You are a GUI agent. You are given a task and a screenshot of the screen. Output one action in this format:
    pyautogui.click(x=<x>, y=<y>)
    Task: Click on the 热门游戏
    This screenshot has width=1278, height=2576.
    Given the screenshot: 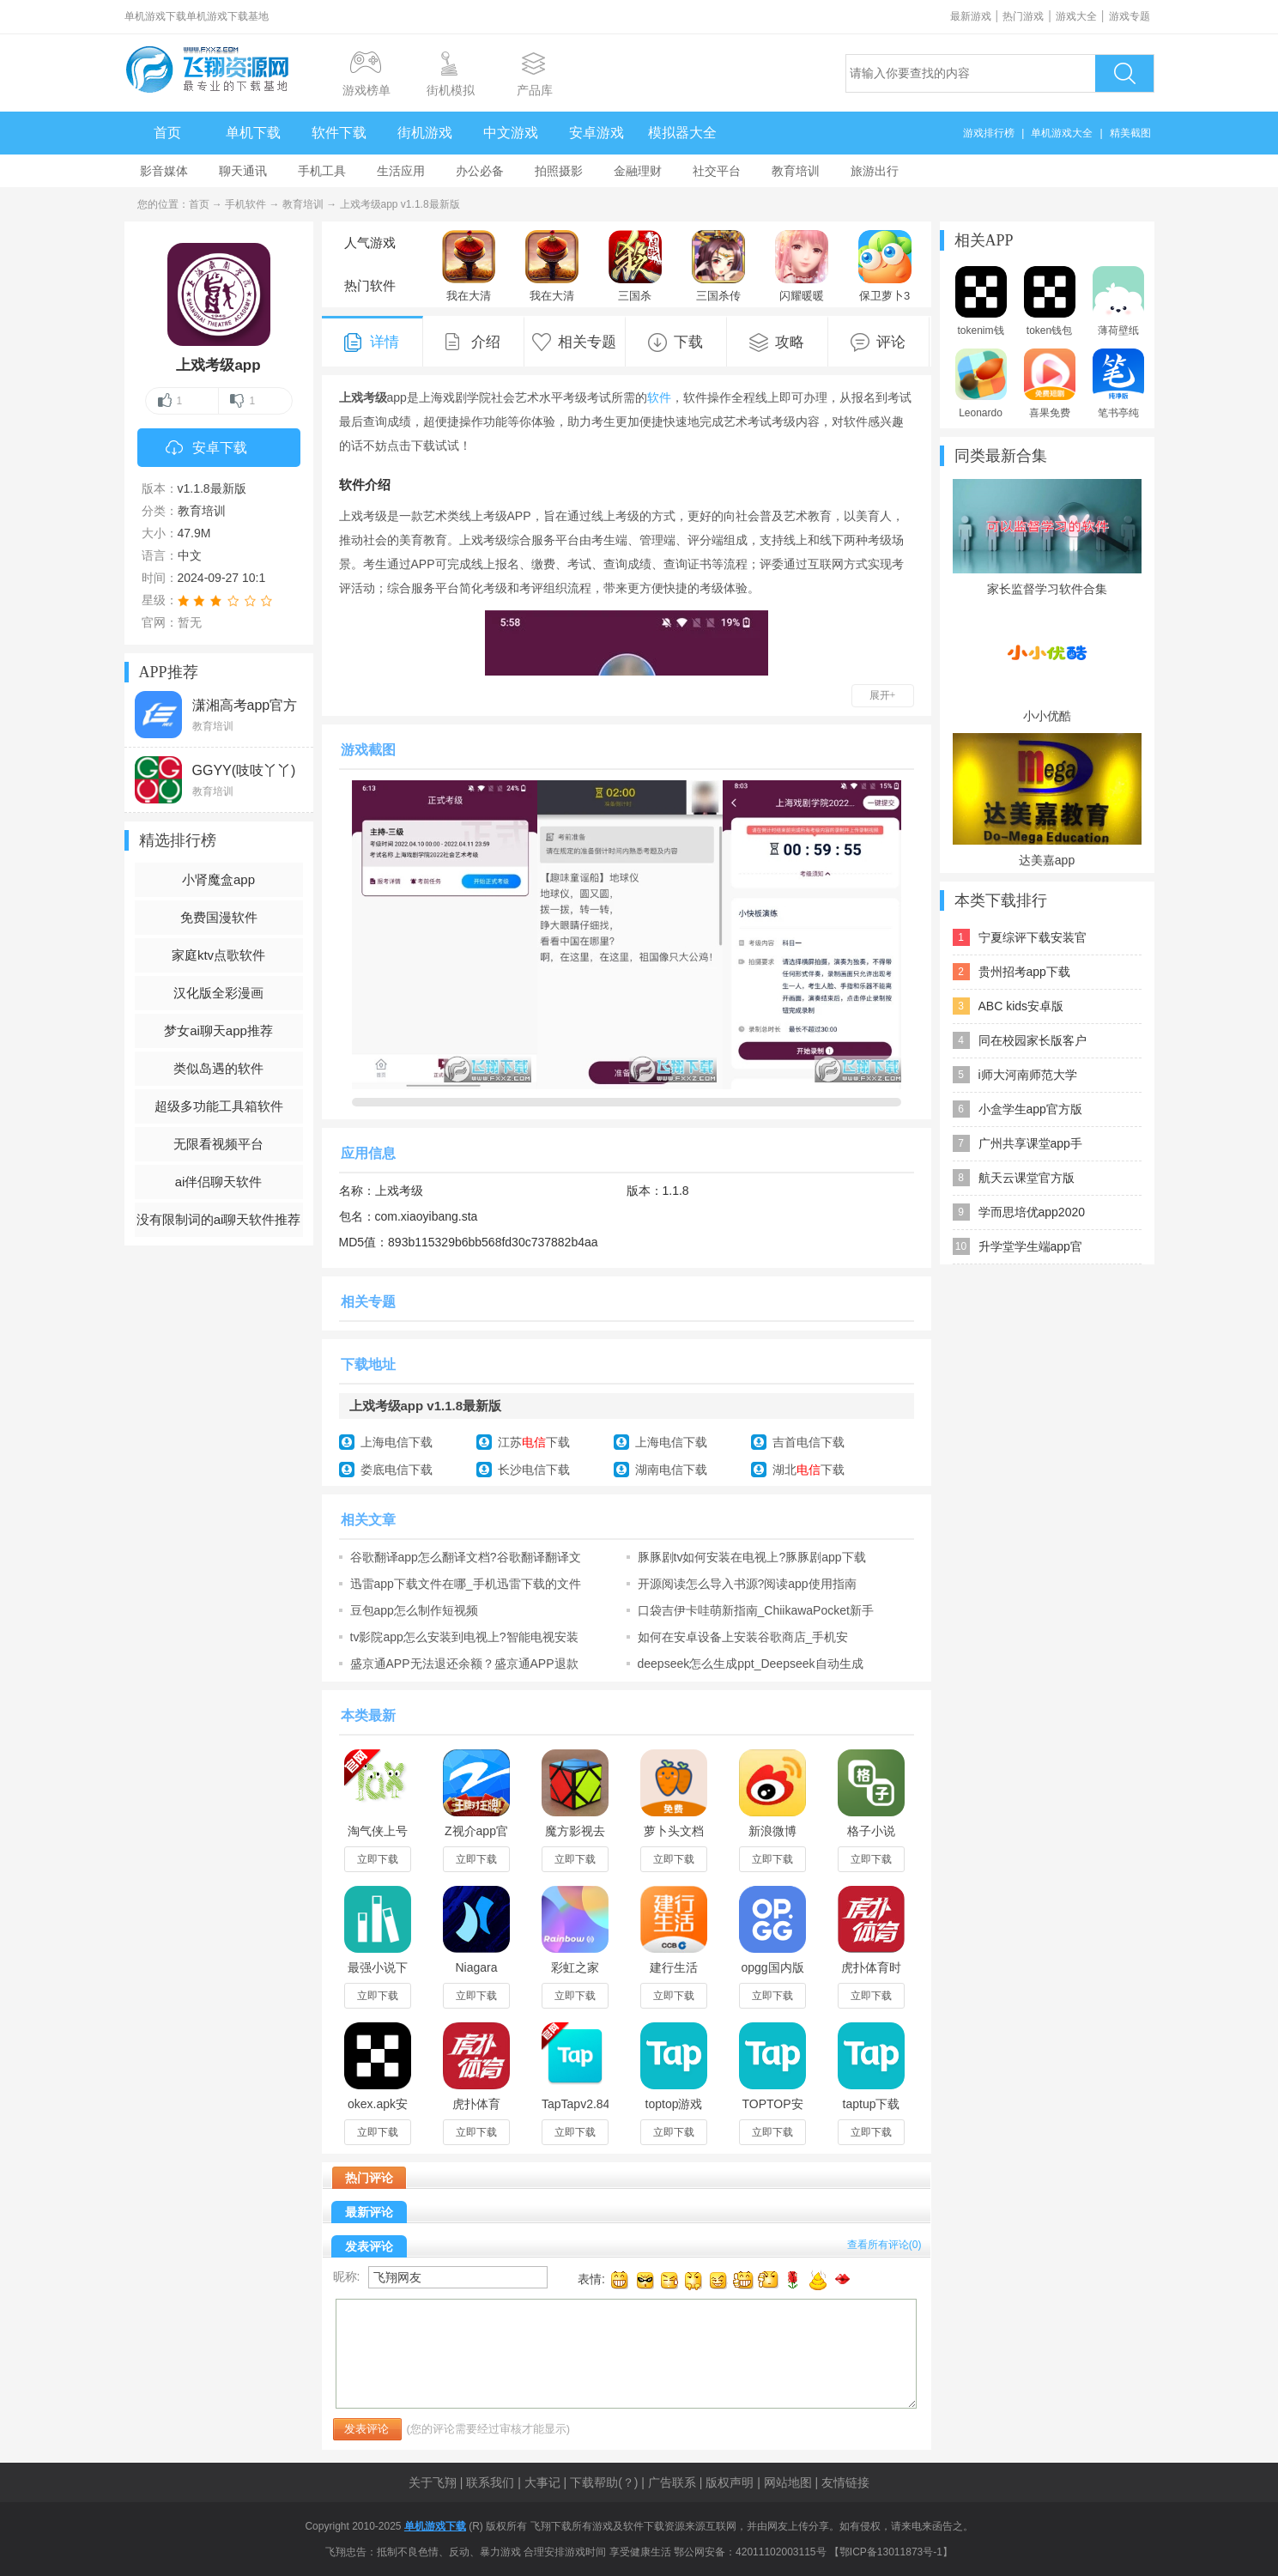 What is the action you would take?
    pyautogui.click(x=1023, y=16)
    